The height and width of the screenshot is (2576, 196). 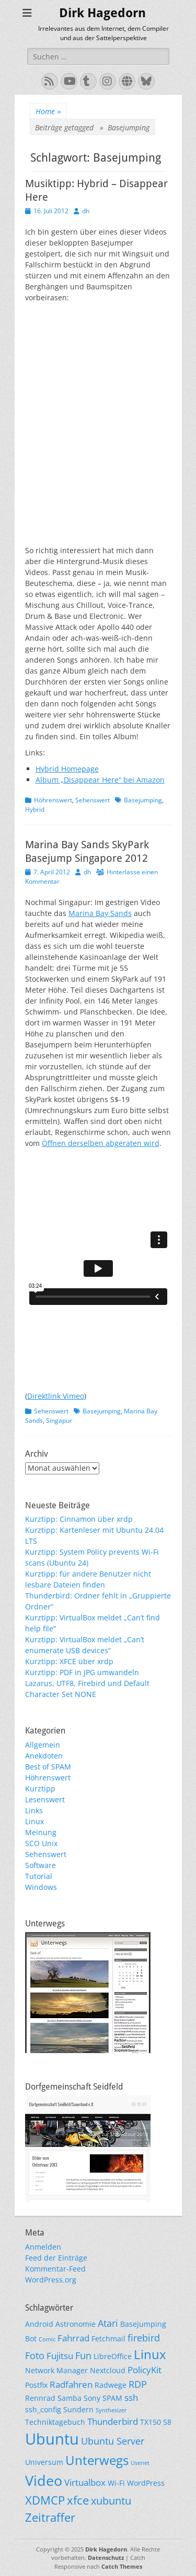 I want to click on Album „Disappear Here“ bei Amazon, so click(x=100, y=780).